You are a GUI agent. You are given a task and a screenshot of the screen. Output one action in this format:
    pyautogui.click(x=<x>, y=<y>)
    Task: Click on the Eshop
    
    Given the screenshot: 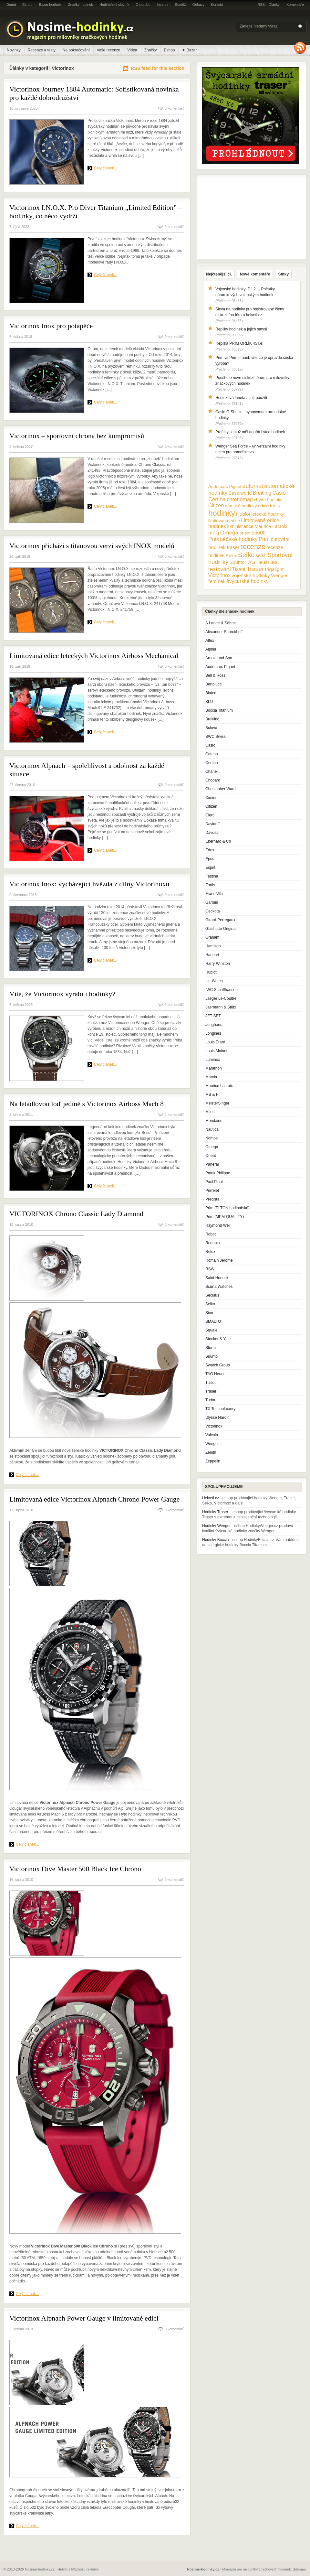 What is the action you would take?
    pyautogui.click(x=27, y=4)
    